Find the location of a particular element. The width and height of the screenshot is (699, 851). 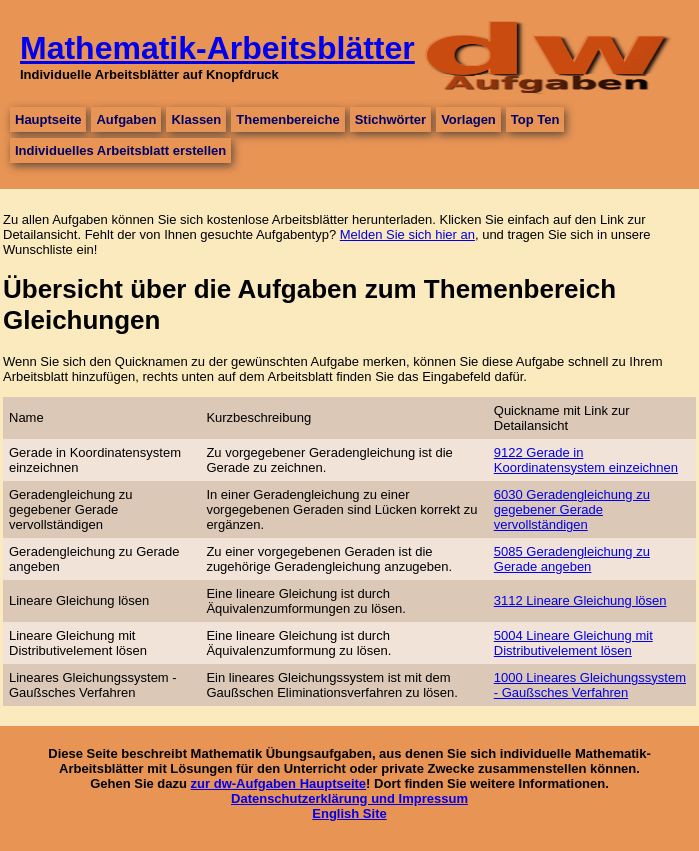

1000 Lineares Gleichungssystem - Gaußsches Verfahren is located at coordinates (590, 685).